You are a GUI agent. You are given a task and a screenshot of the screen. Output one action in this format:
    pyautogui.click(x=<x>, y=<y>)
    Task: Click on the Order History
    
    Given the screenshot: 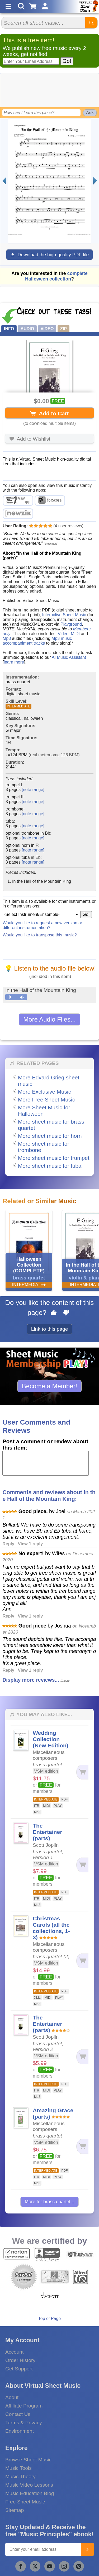 What is the action you would take?
    pyautogui.click(x=20, y=2360)
    